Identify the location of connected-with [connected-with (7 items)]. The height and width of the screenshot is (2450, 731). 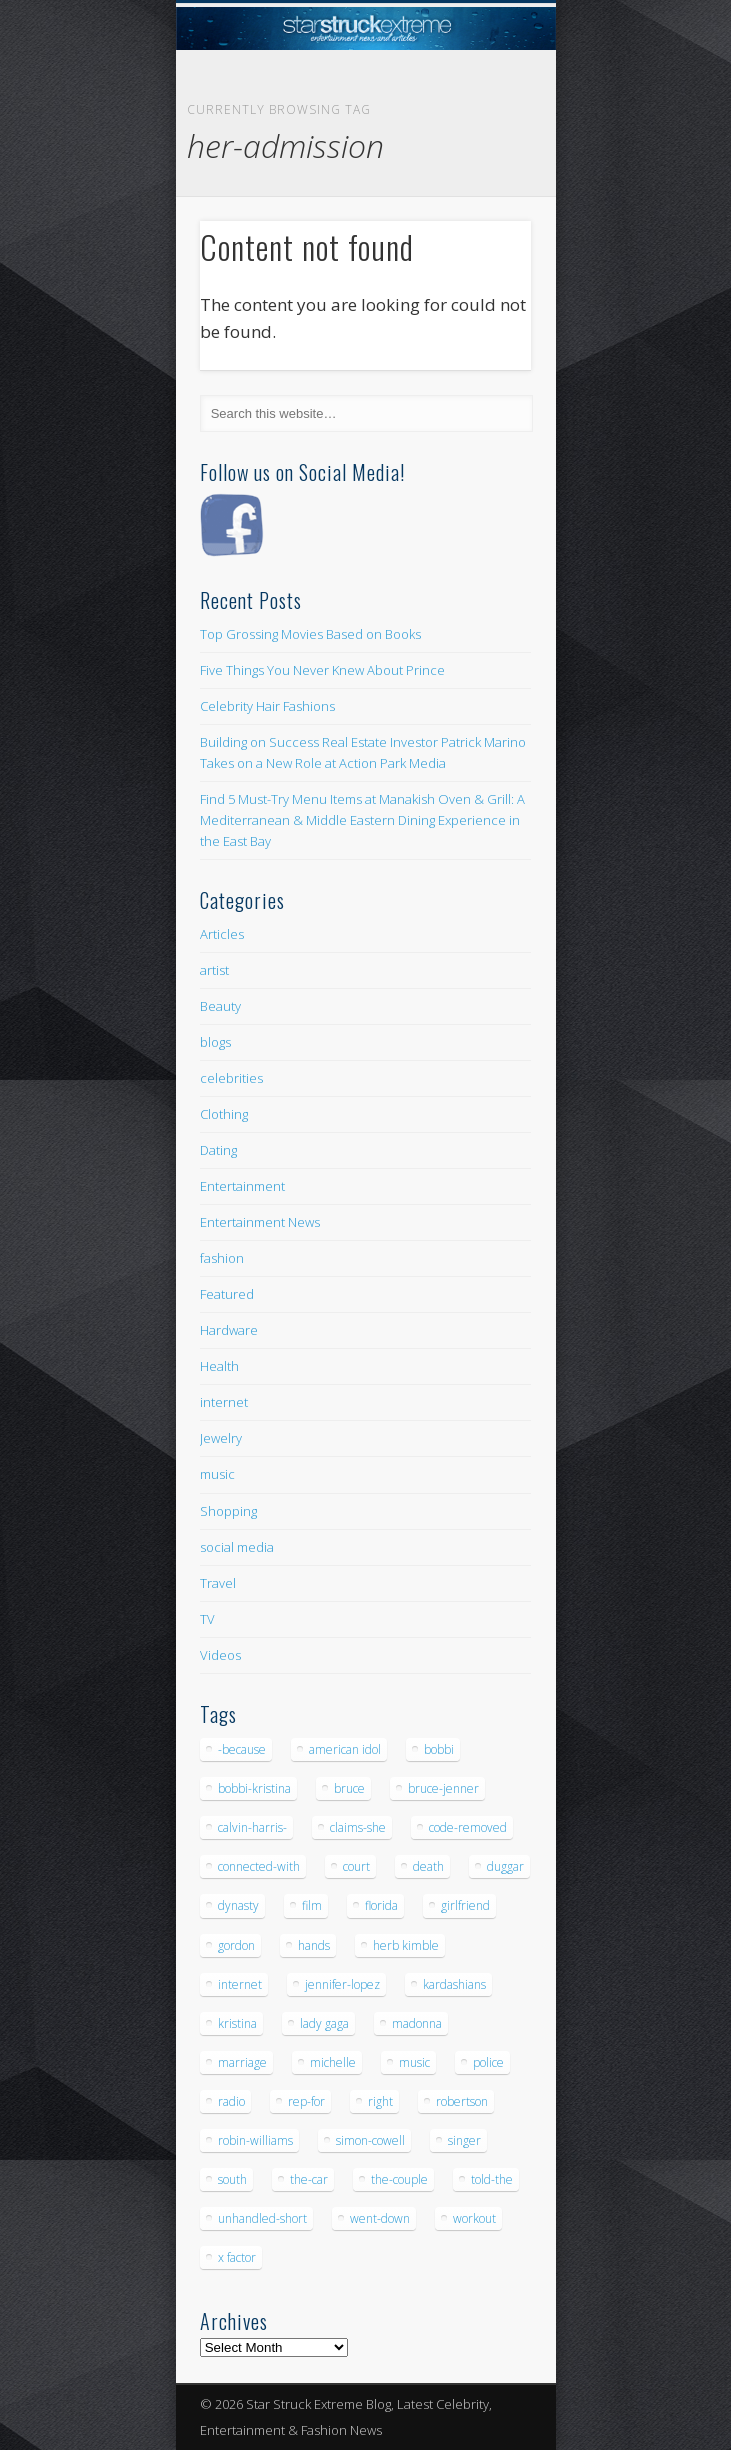
(259, 1866).